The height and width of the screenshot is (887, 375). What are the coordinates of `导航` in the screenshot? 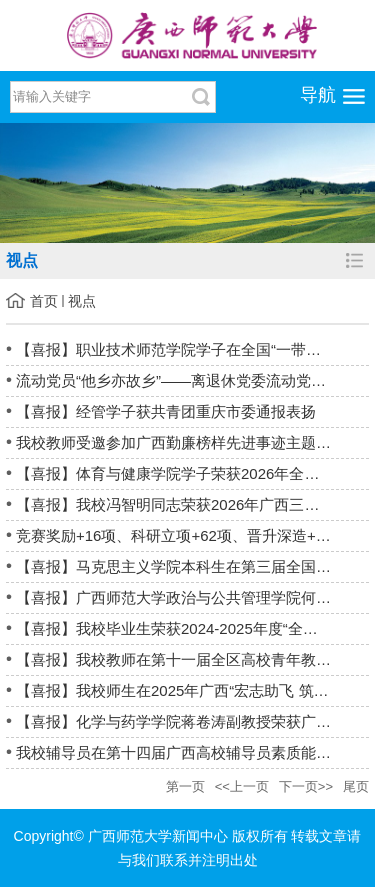 It's located at (318, 95).